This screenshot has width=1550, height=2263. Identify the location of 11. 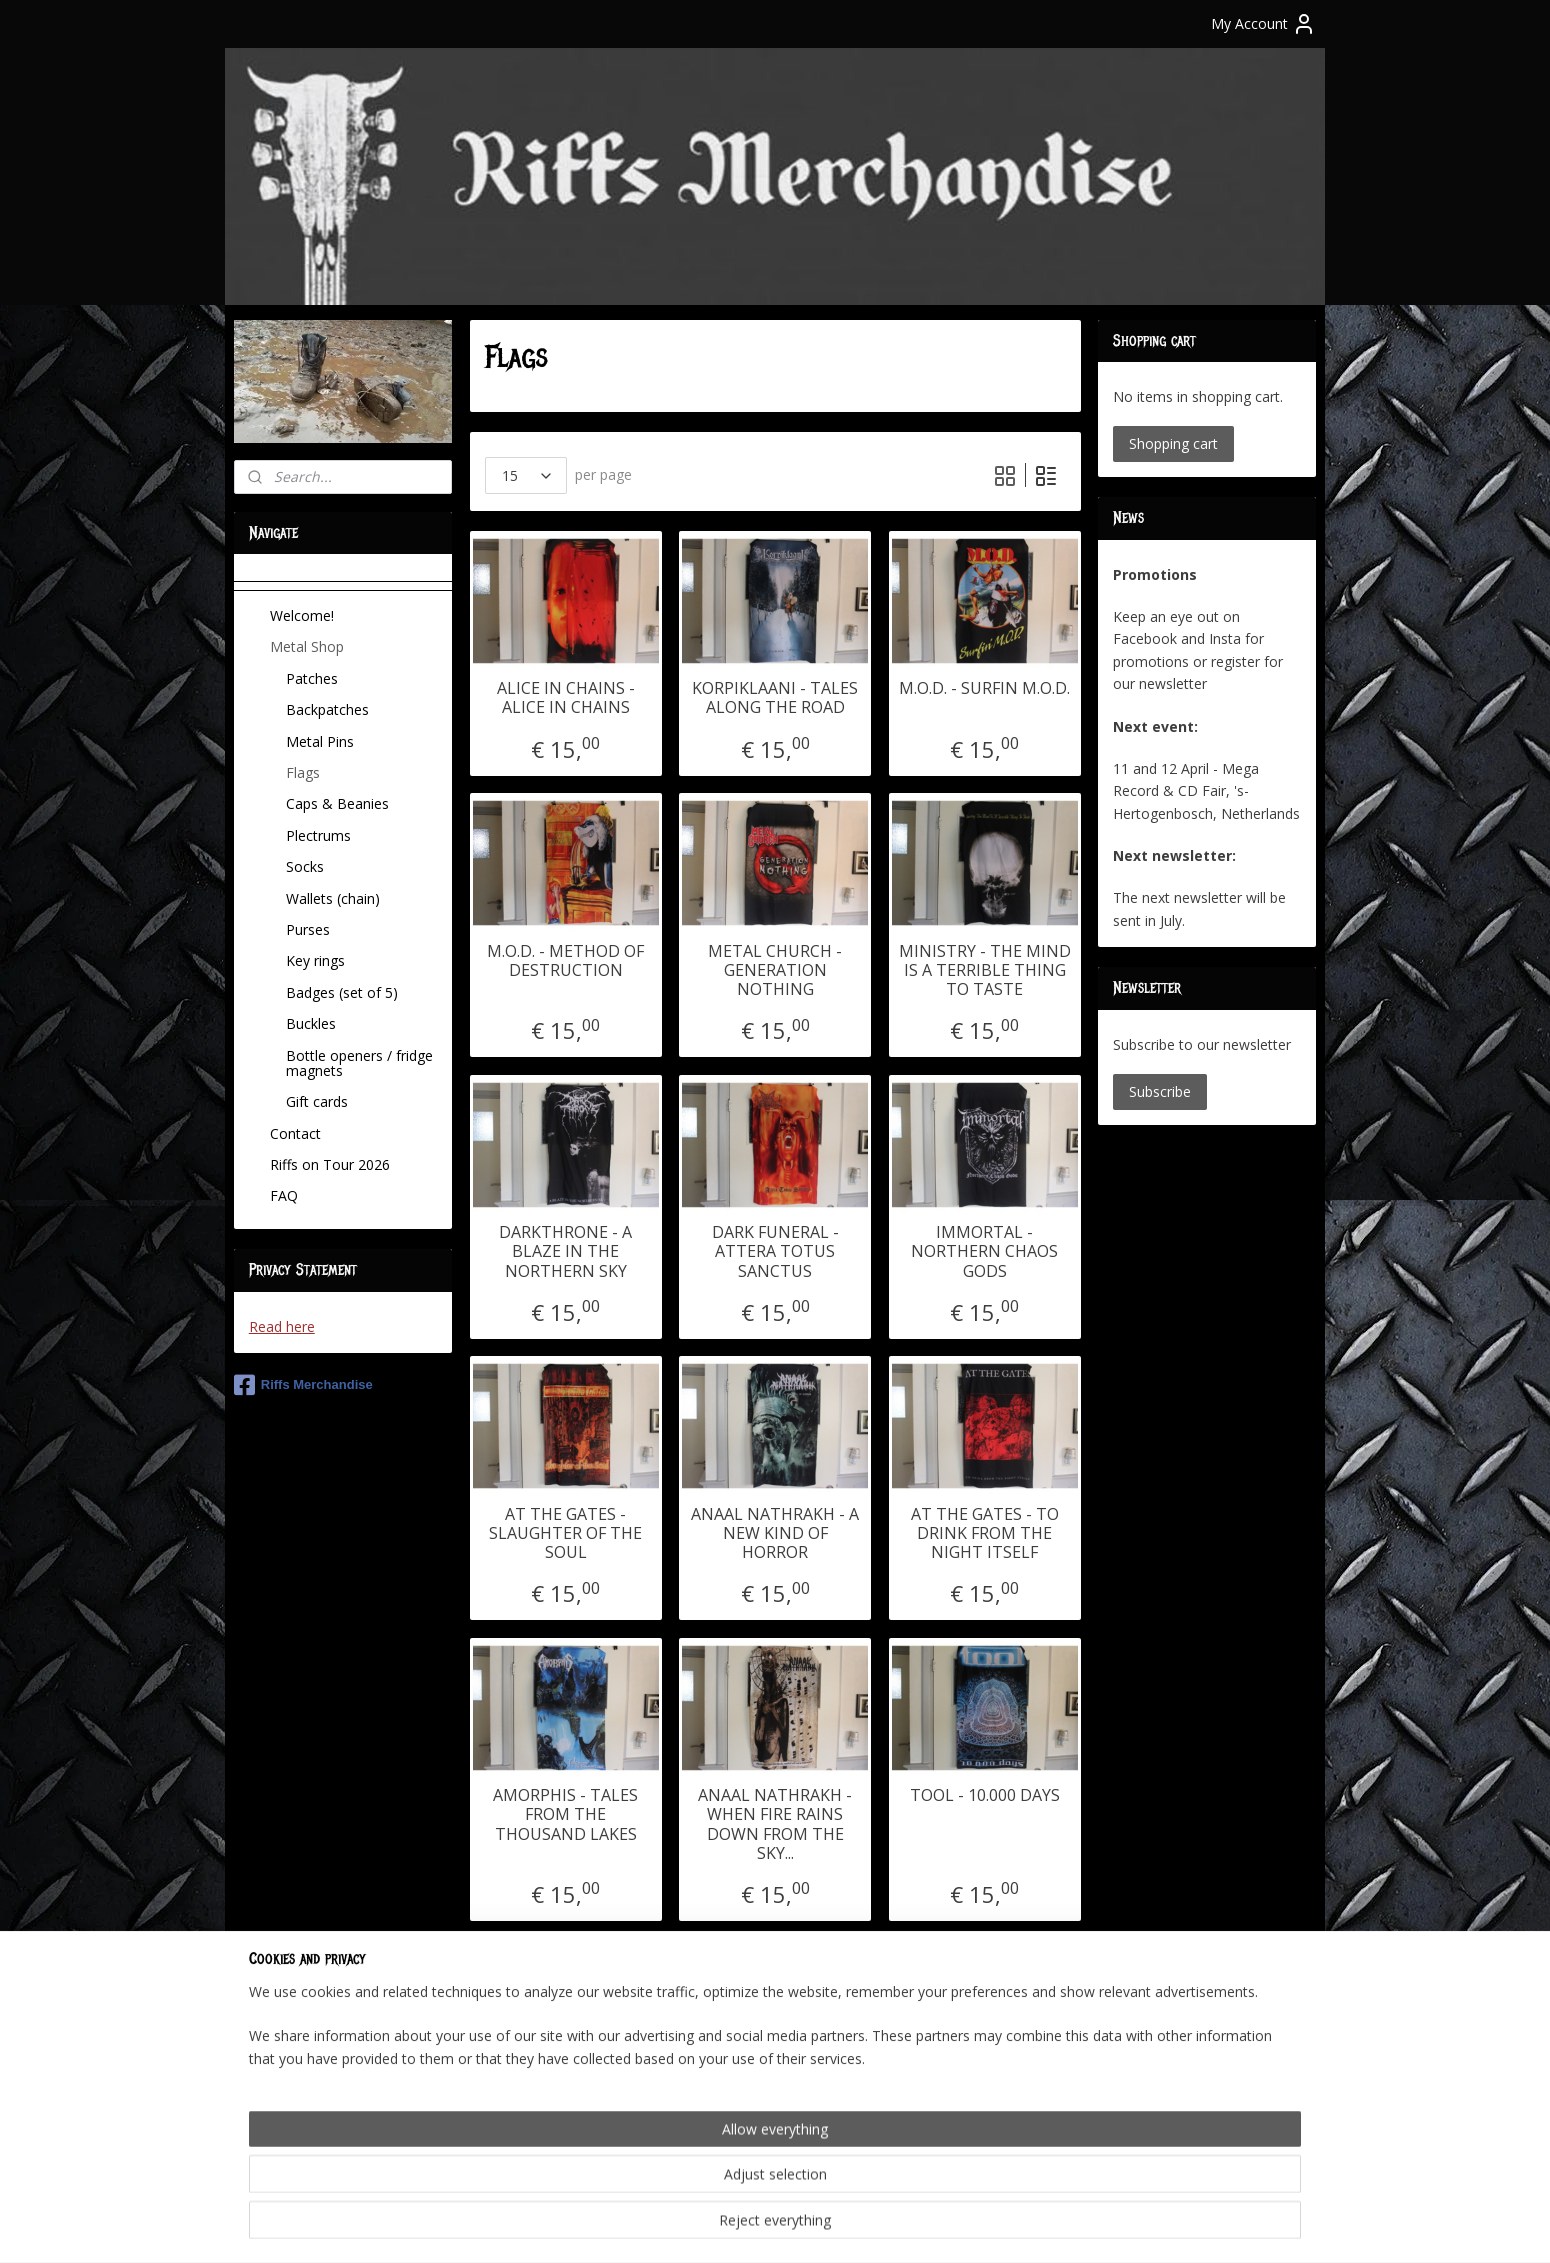
(885, 2028).